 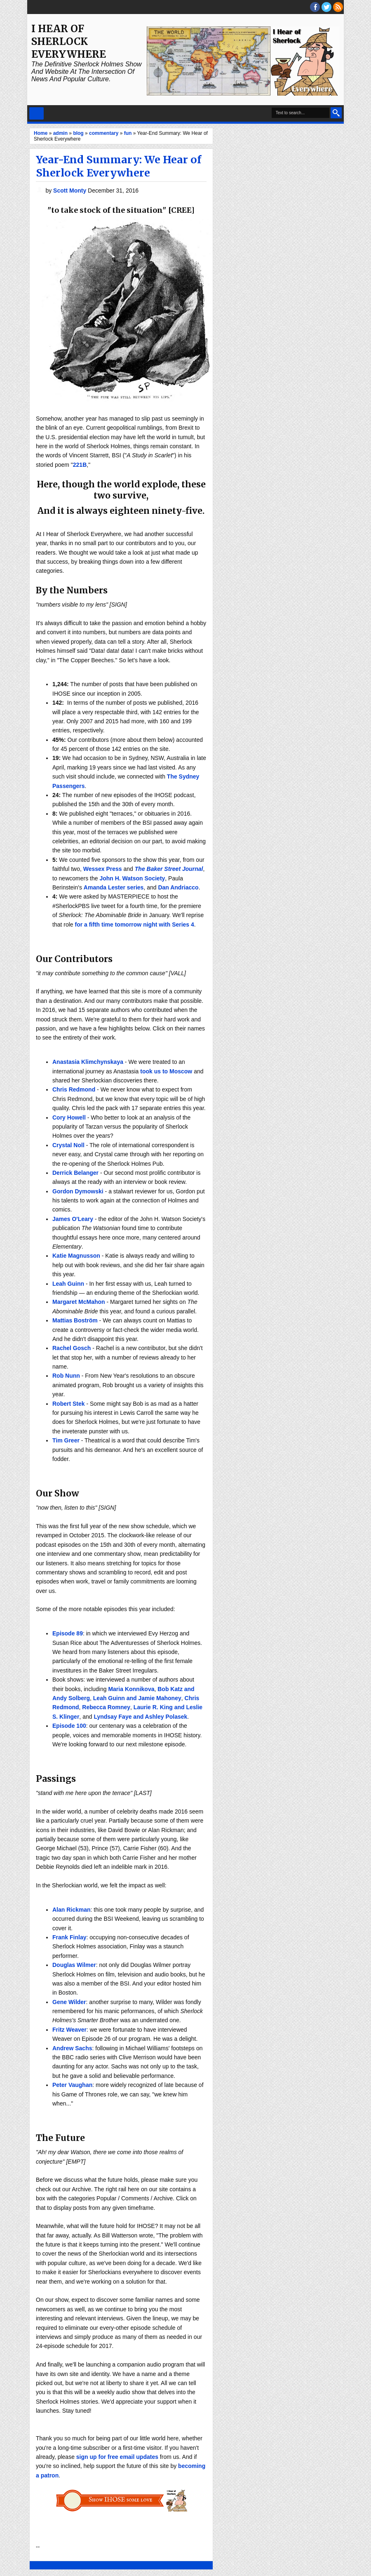 What do you see at coordinates (338, 7) in the screenshot?
I see `RSS` at bounding box center [338, 7].